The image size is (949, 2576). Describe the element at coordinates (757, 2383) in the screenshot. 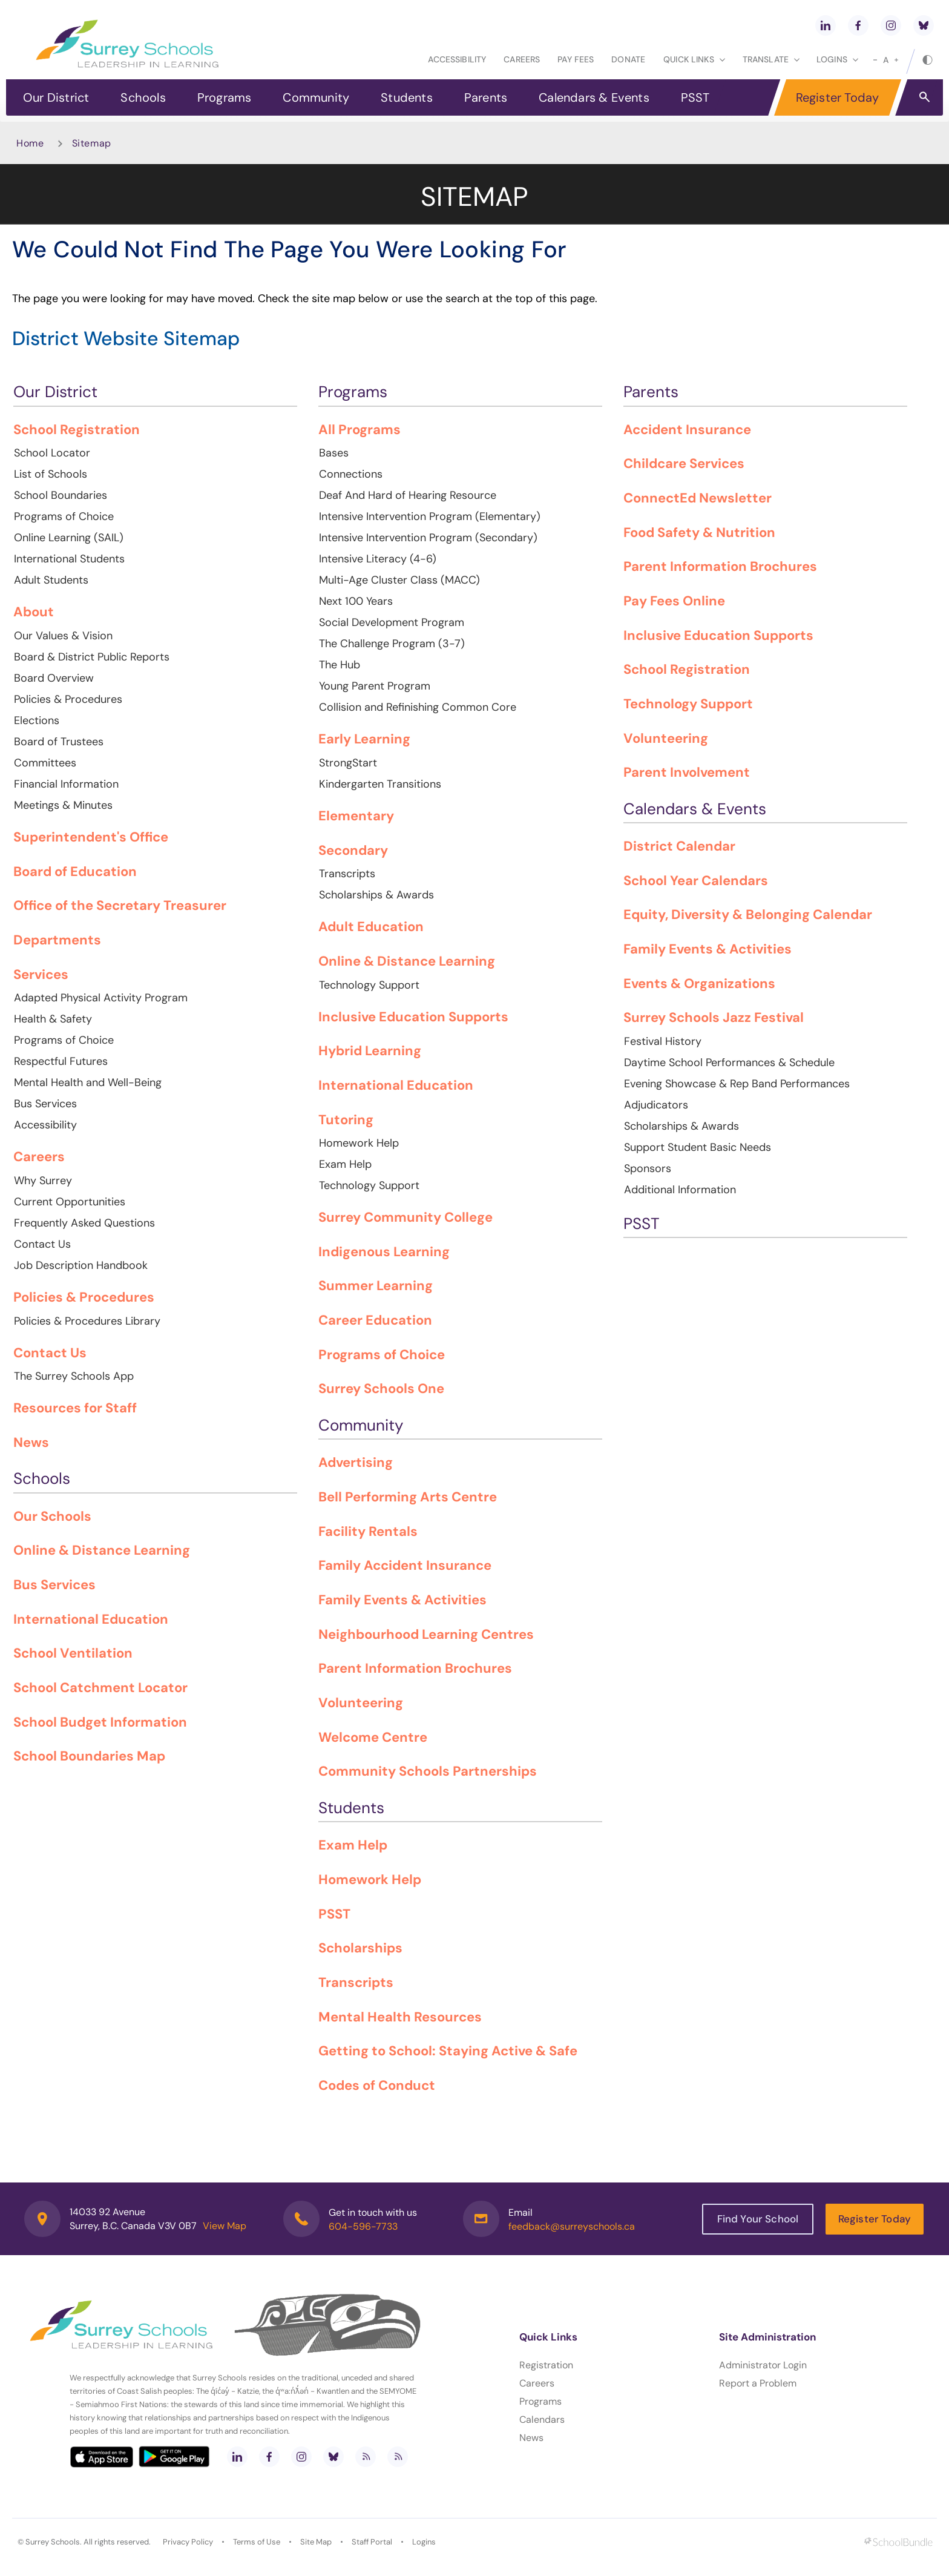

I see `Report a Problem` at that location.